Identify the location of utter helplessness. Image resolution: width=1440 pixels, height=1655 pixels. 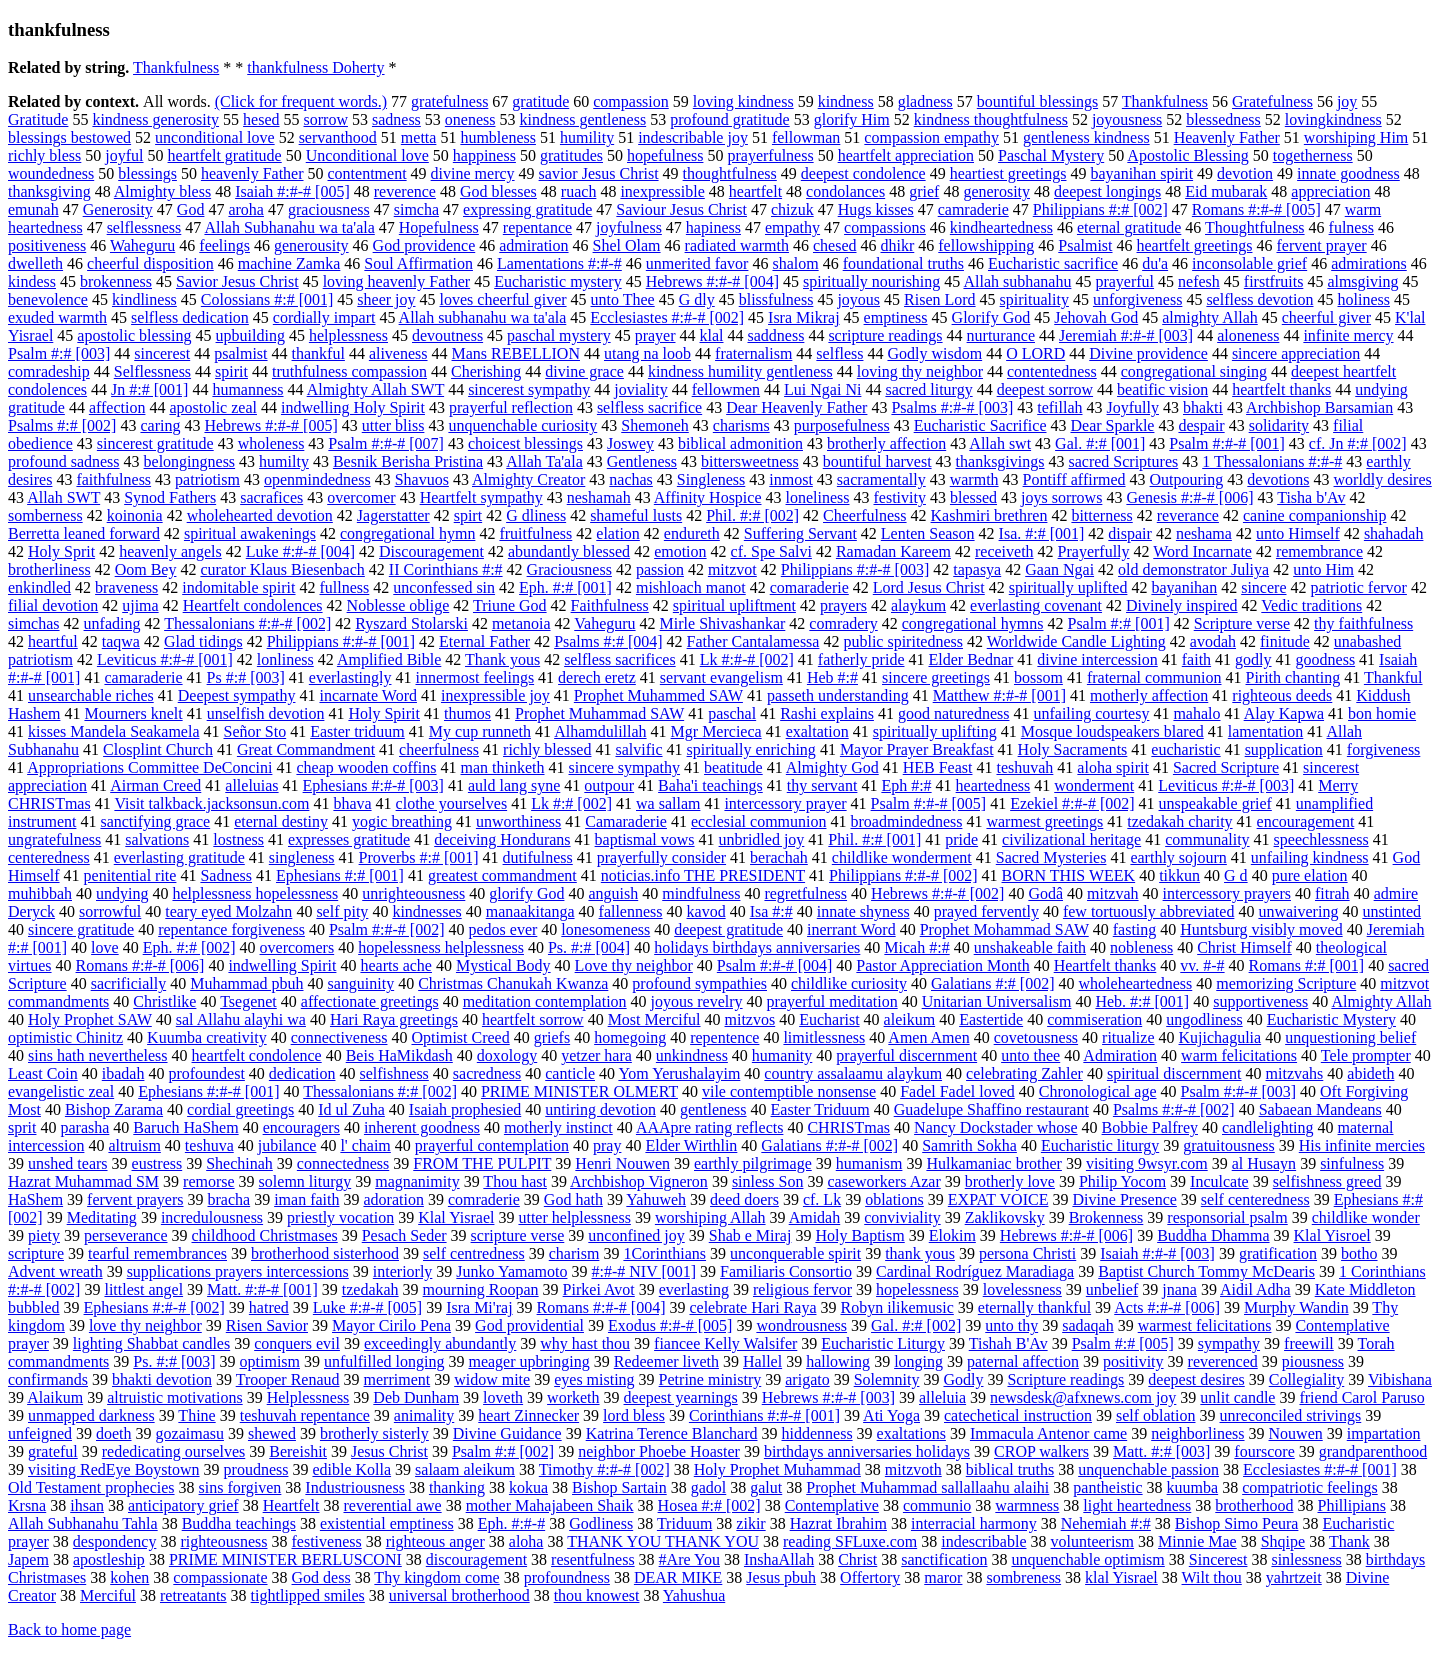
(574, 1217).